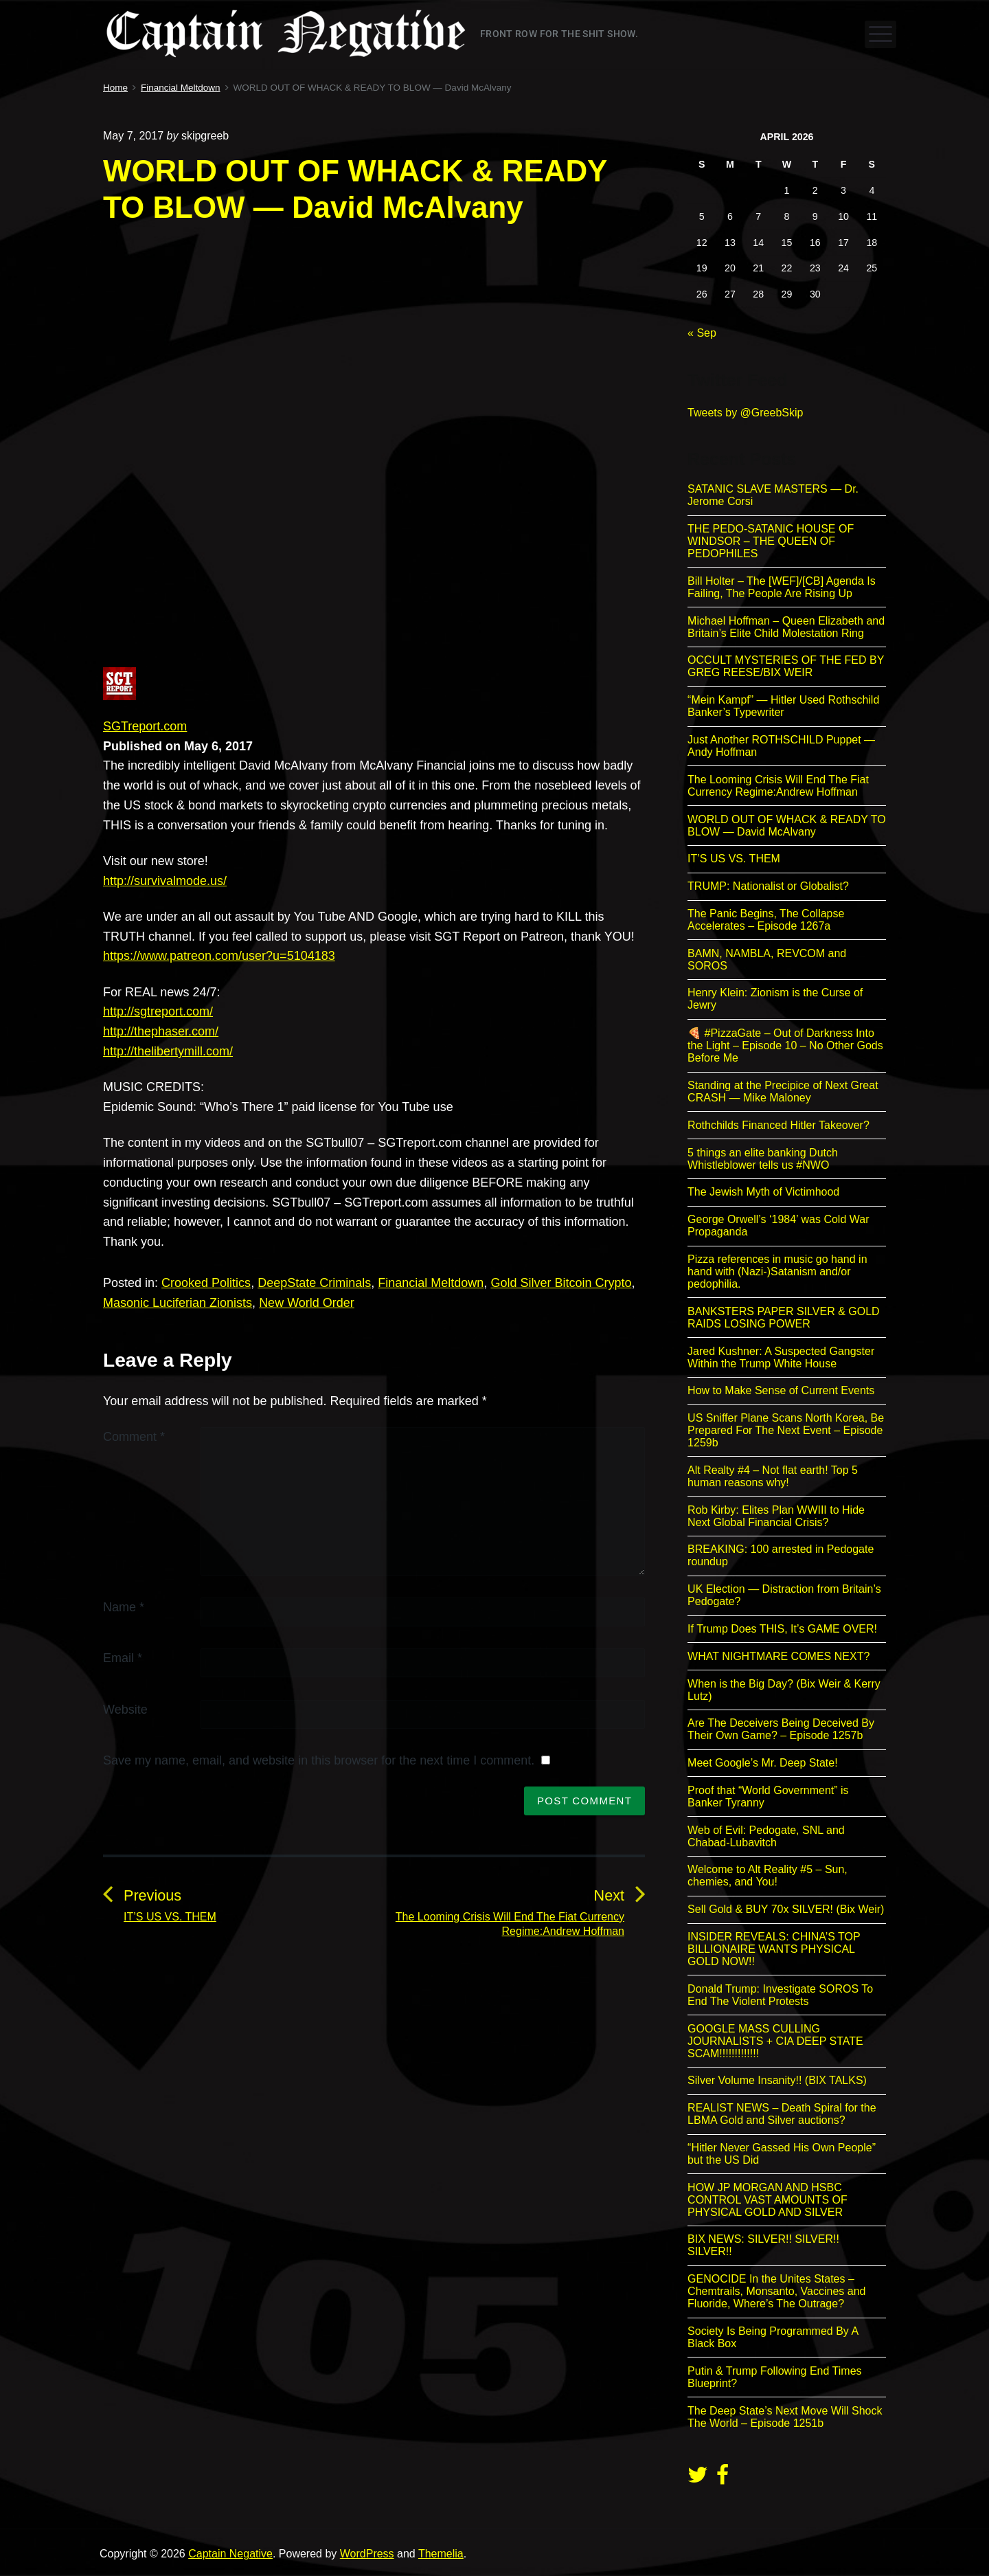  Describe the element at coordinates (772, 1476) in the screenshot. I see `Alt Realty #4 – Not flat earth! Top 5 human reasons why!` at that location.